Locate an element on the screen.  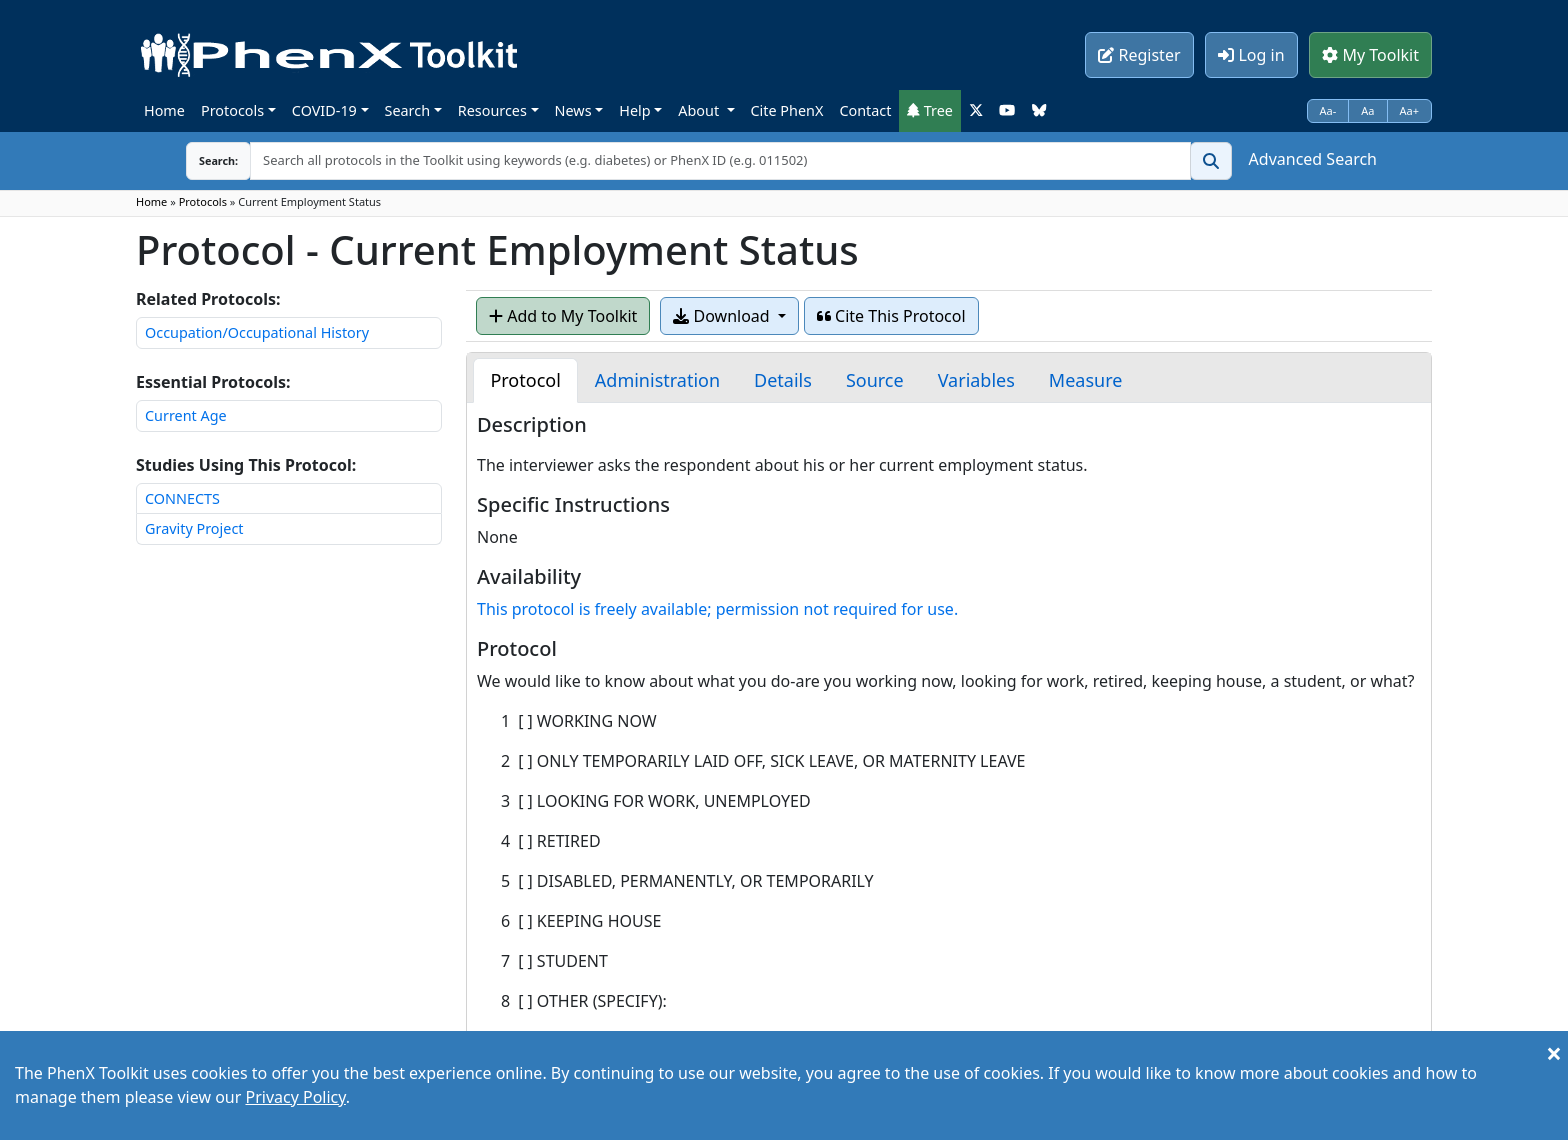
[tab] is located at coordinates (525, 380).